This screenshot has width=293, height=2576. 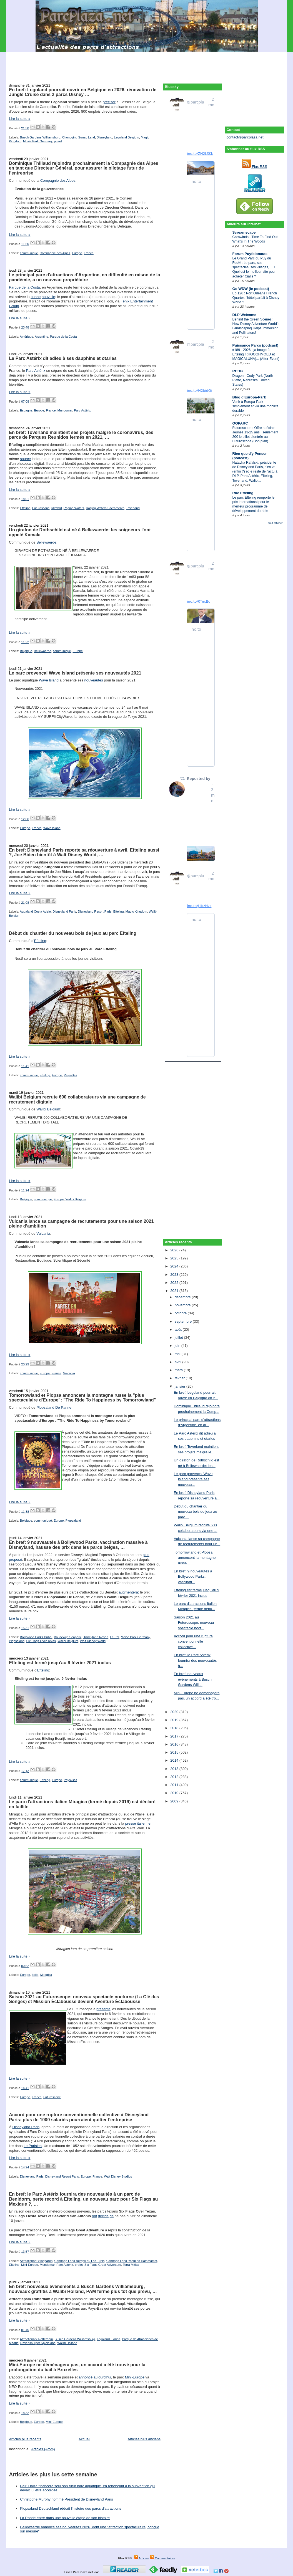 I want to click on Début du chantier du nouveau bois de jeux au parc ..., so click(x=195, y=1511).